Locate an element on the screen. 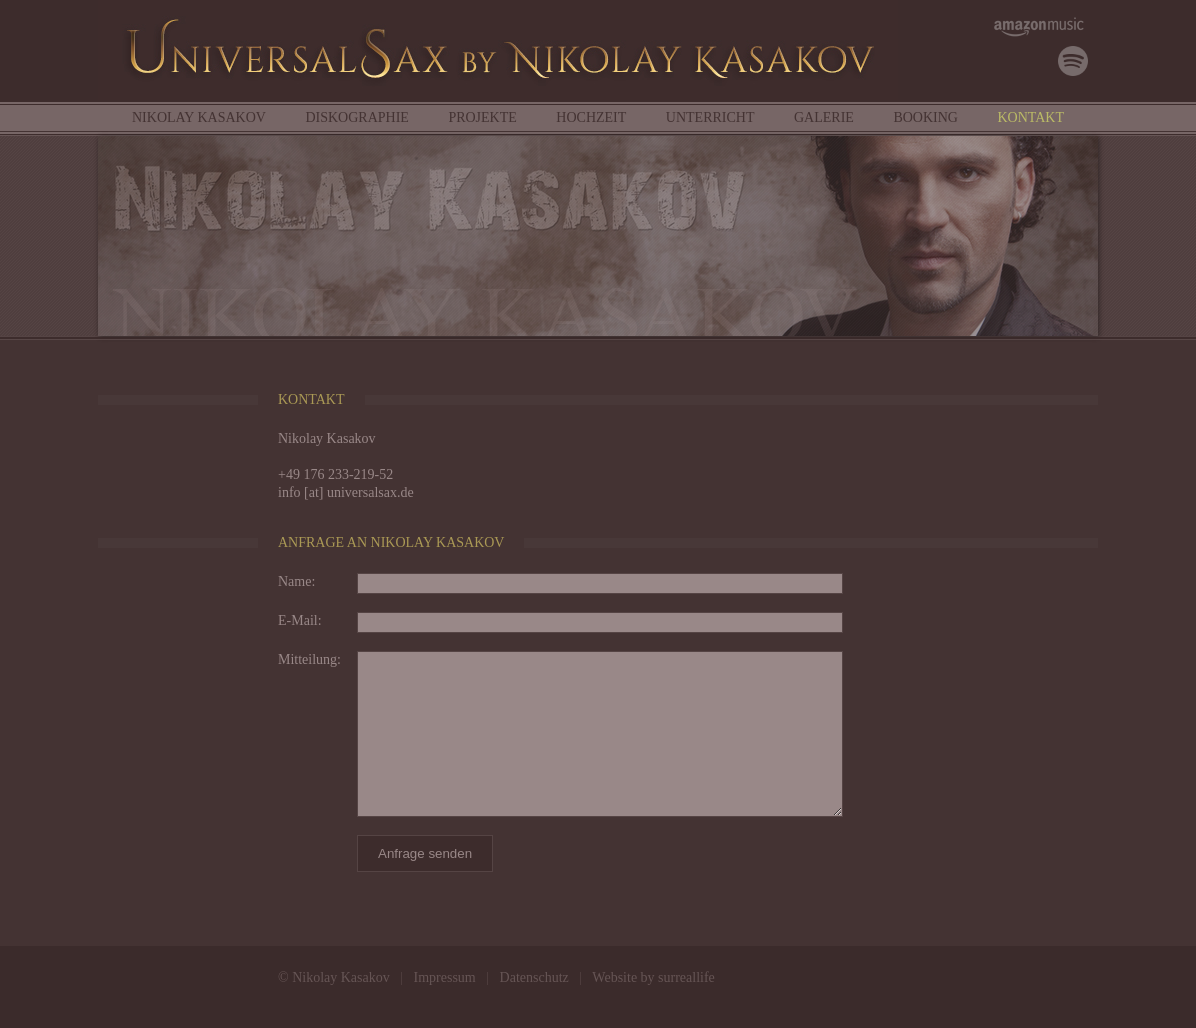 This screenshot has height=1028, width=1196. Diskographie is located at coordinates (356, 117).